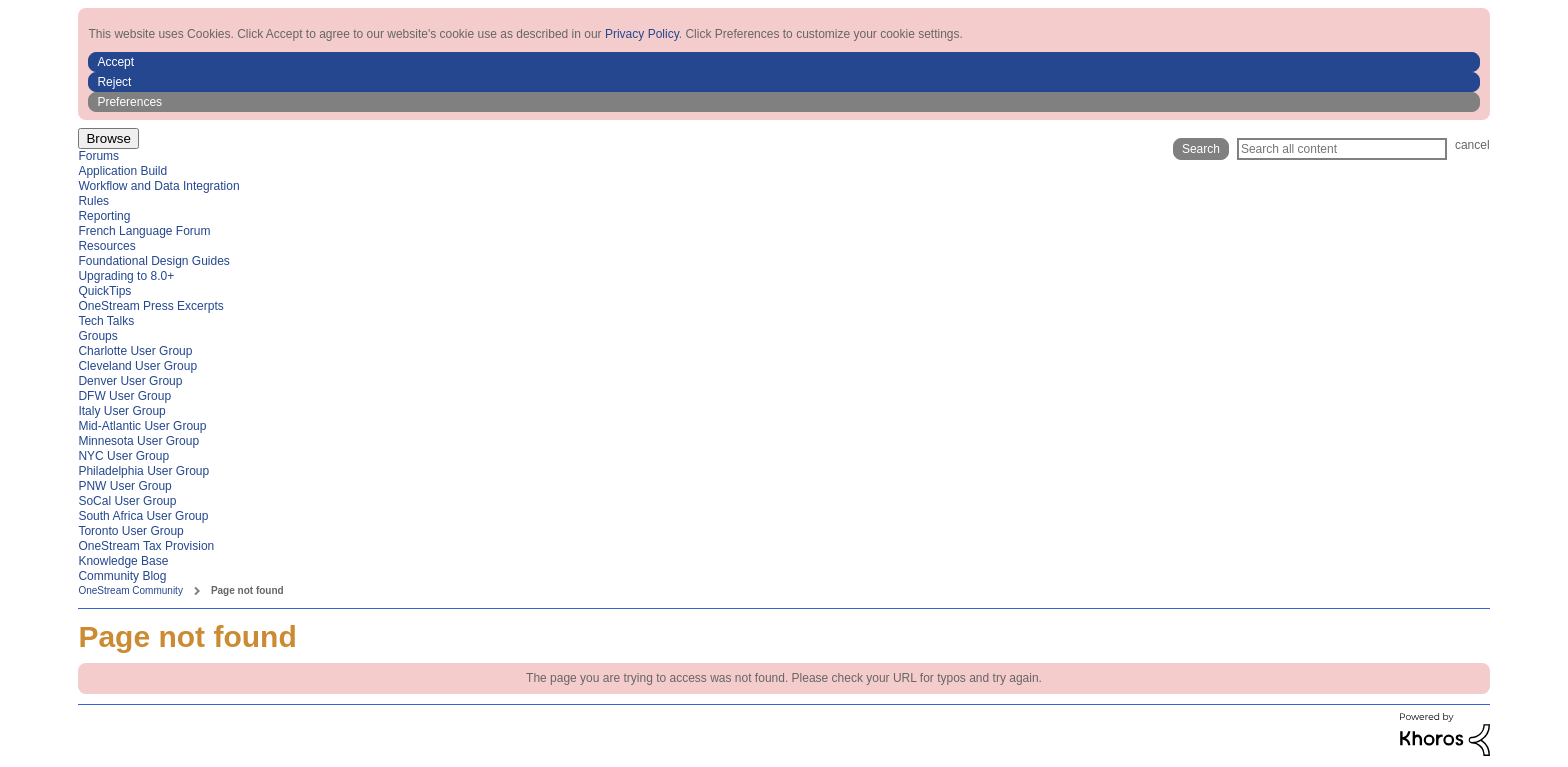  I want to click on Foundational Design Guides, so click(153, 261).